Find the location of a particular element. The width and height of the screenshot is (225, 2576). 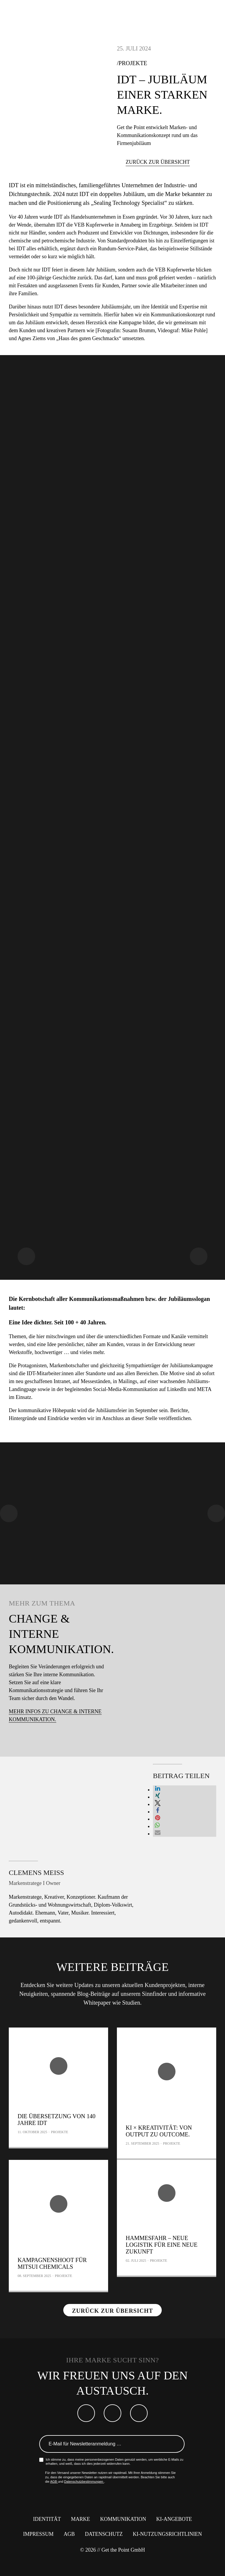

KI-Nutzungsrichtlinien is located at coordinates (167, 2534).